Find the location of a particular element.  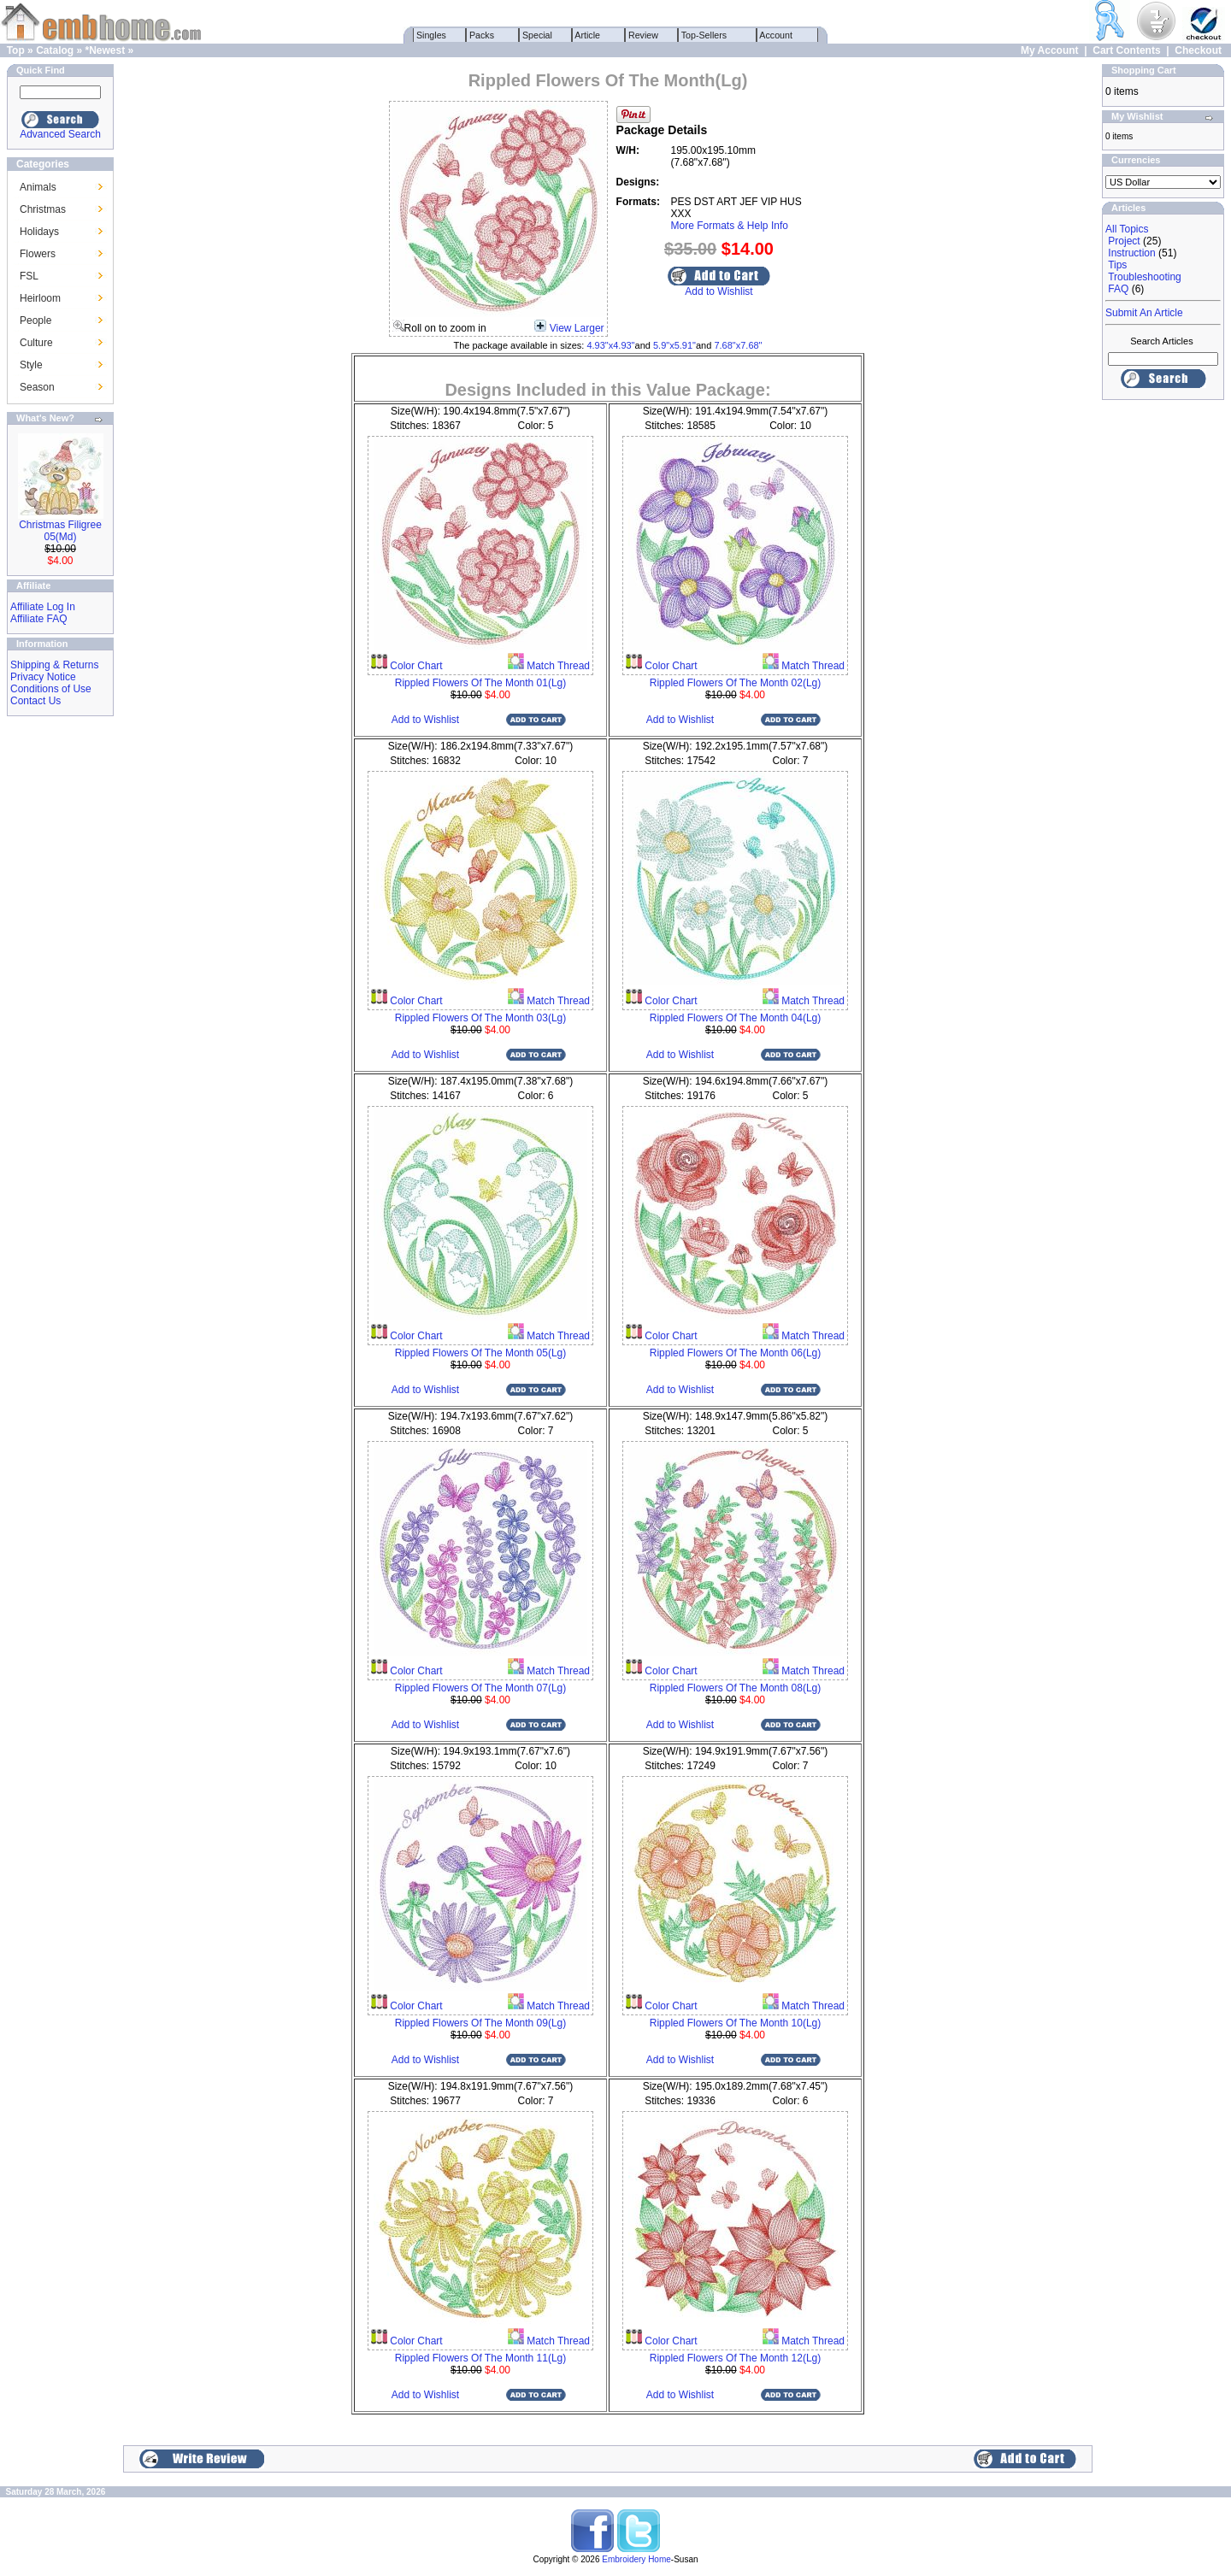

Rippled Flowers Of The Month 09(Lg) is located at coordinates (481, 2023).